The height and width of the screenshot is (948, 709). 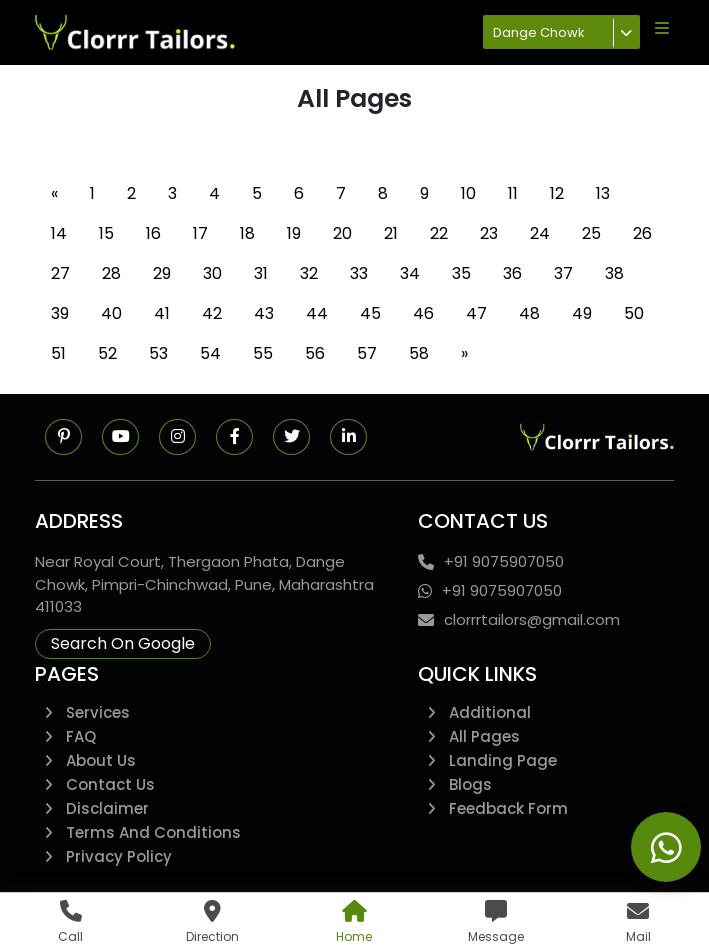 What do you see at coordinates (212, 273) in the screenshot?
I see `30` at bounding box center [212, 273].